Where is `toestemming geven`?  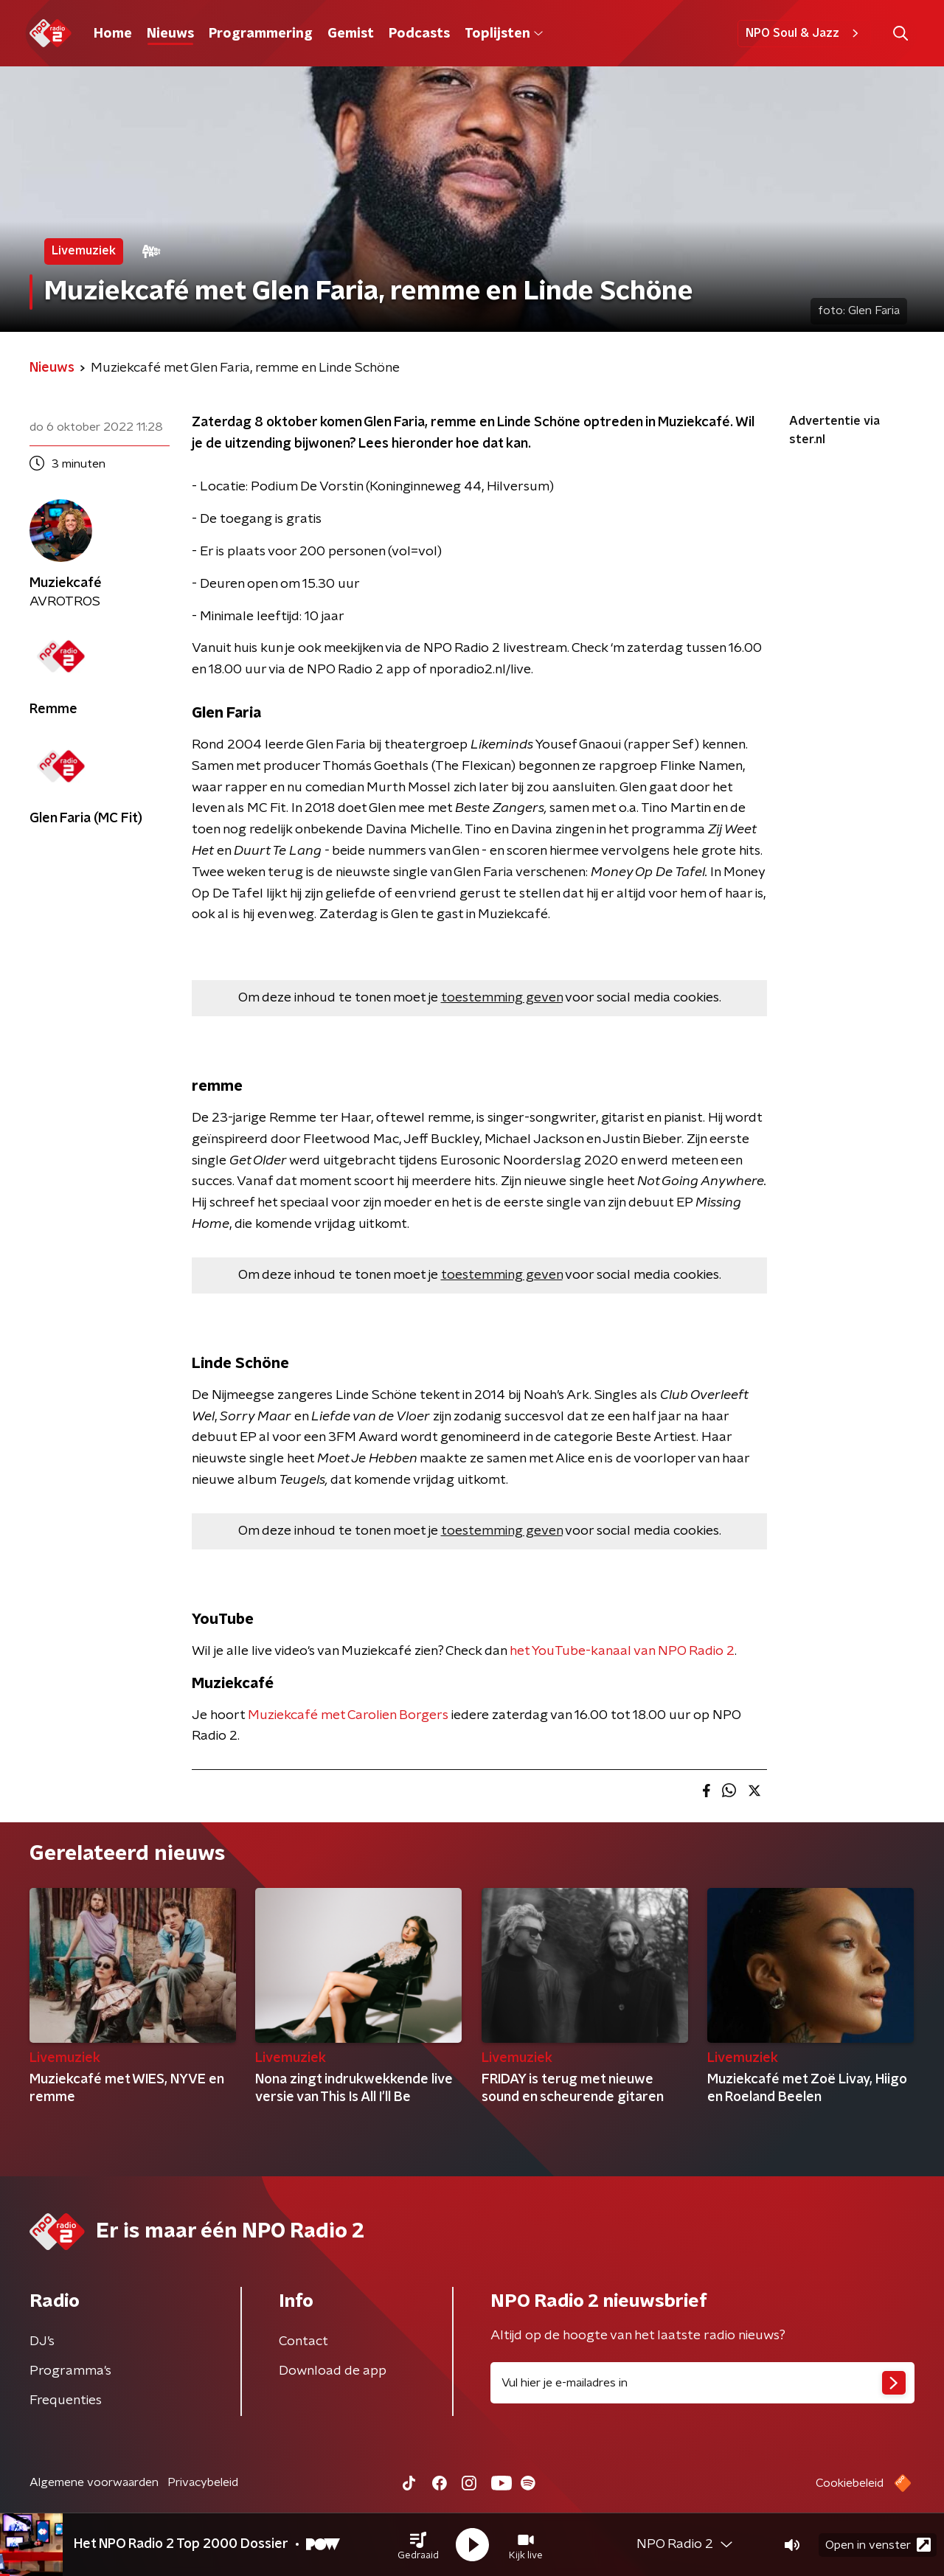
toestemming geven is located at coordinates (502, 997).